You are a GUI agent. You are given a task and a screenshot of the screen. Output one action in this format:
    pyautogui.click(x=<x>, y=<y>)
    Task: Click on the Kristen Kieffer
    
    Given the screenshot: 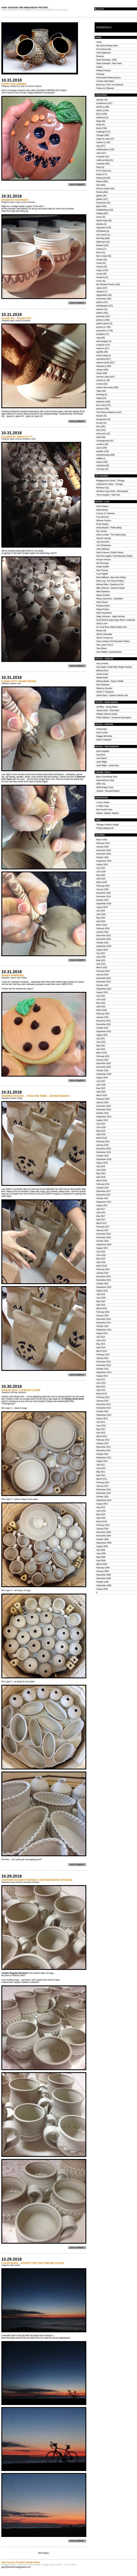 What is the action you would take?
    pyautogui.click(x=102, y=567)
    